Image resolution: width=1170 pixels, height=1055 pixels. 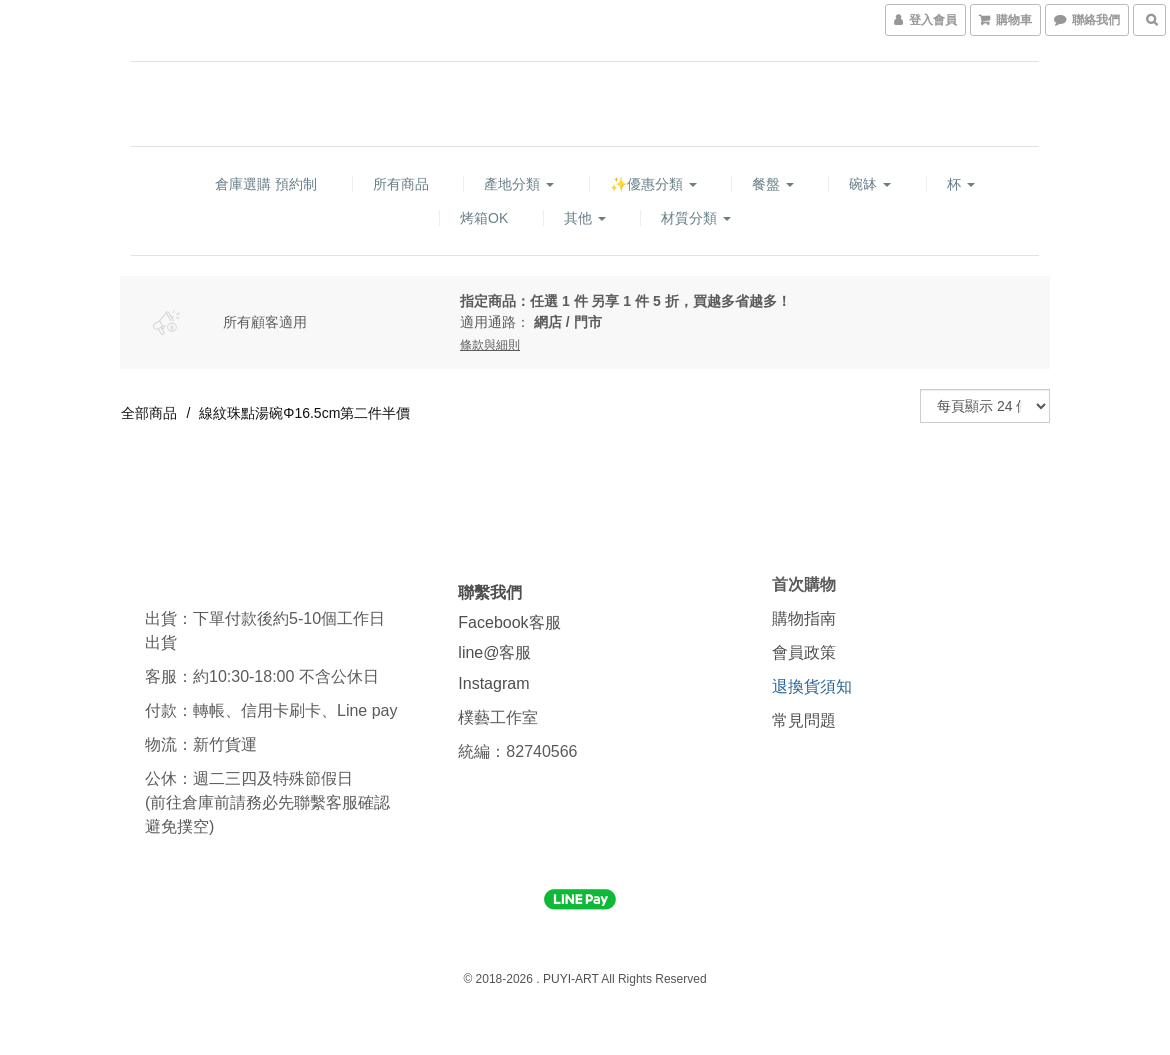 I want to click on 烤箱OK, so click(x=484, y=218).